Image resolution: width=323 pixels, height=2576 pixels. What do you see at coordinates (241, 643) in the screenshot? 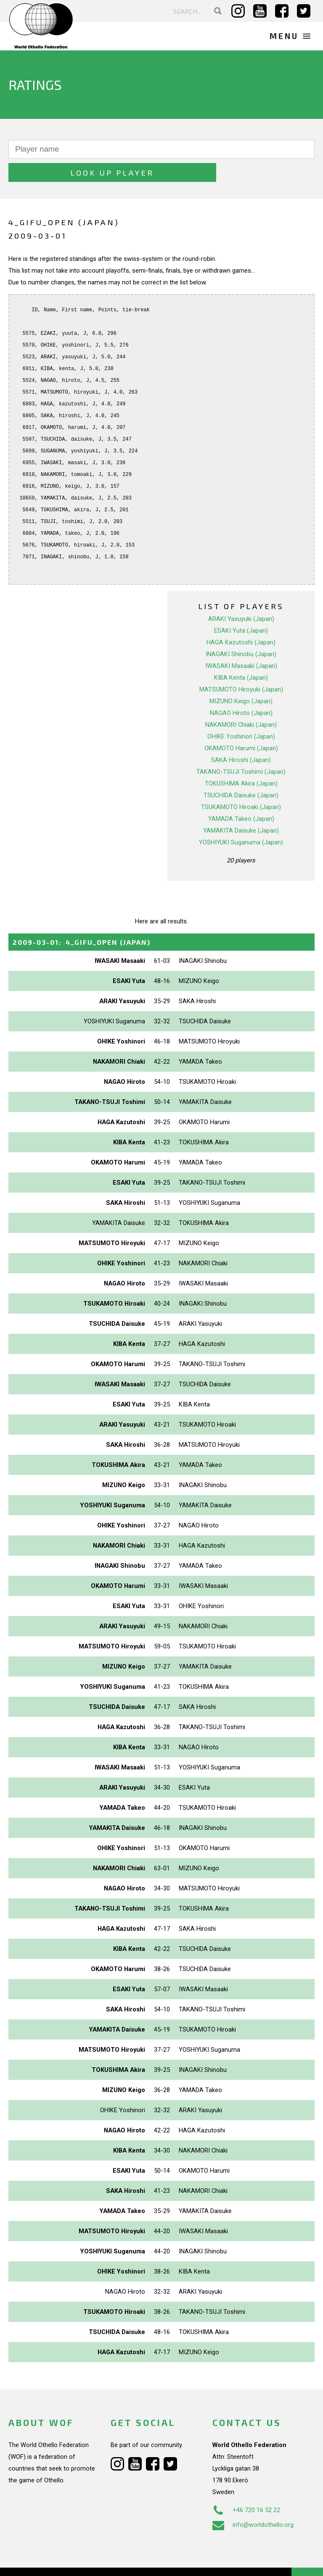
I see `IWASAKI Masaaki (Japan)` at bounding box center [241, 643].